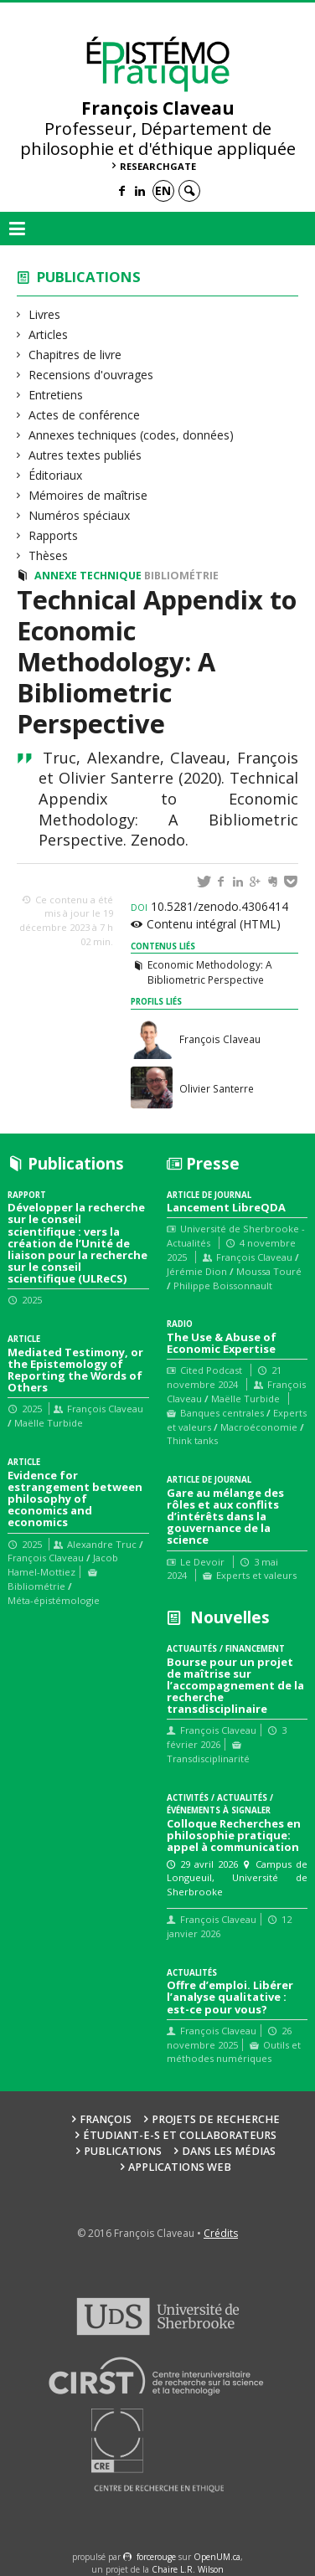  I want to click on Chapitres de livre, so click(75, 354).